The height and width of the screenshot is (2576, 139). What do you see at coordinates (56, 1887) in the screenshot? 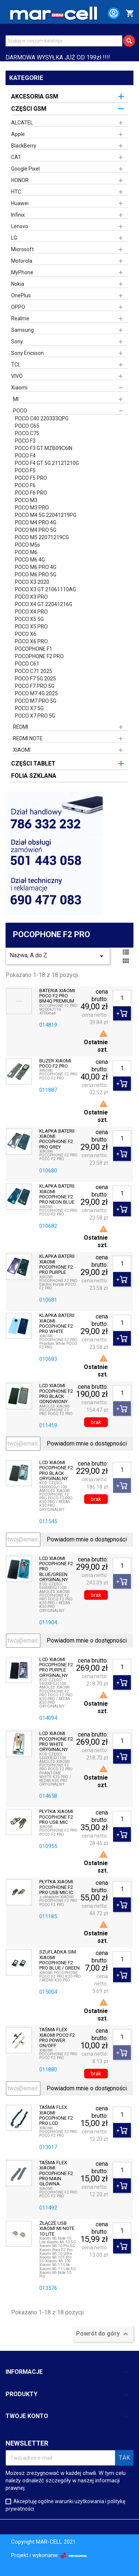
I see `PŁYTKA XIAOMI POCOPHONE F2 PRO USB MIC IC` at bounding box center [56, 1887].